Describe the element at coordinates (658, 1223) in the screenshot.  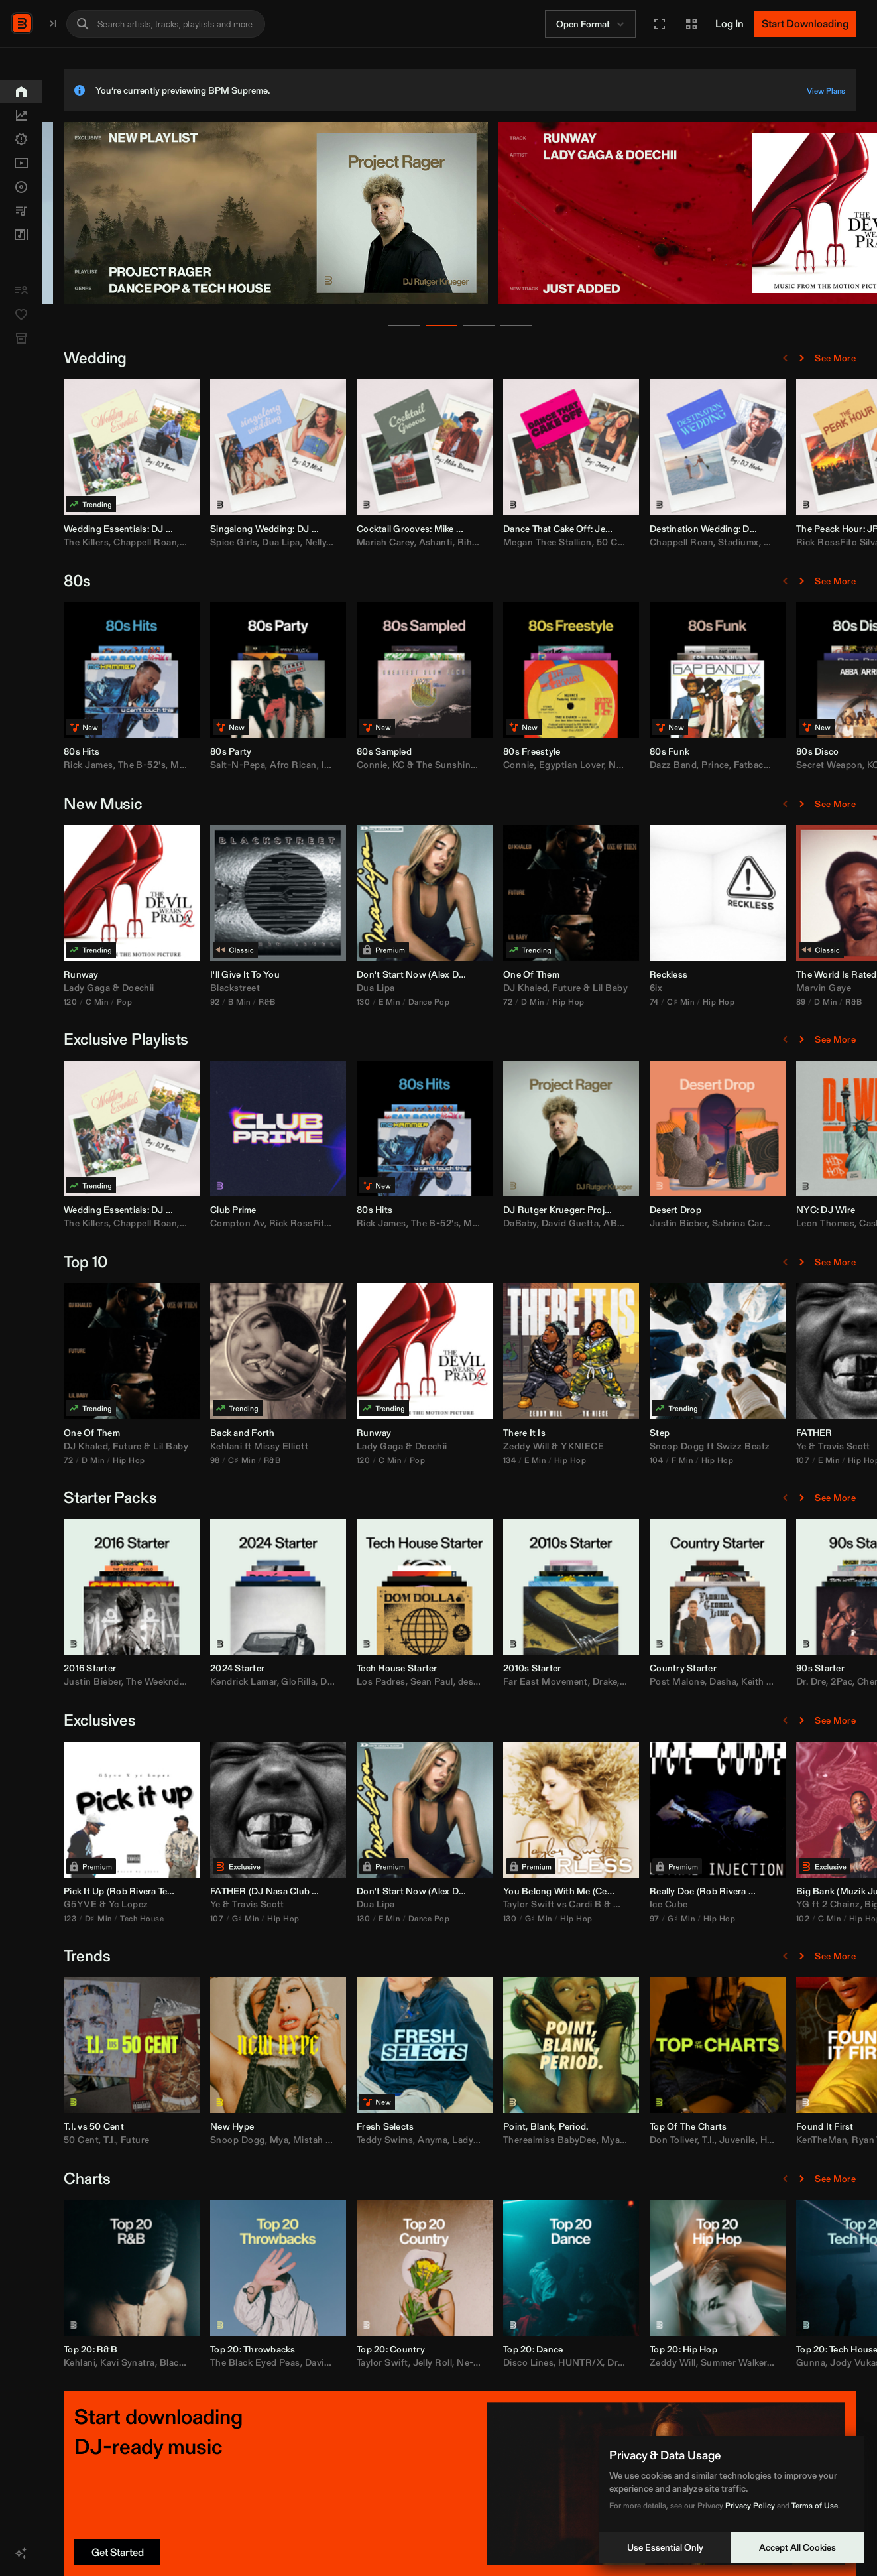
I see `DaBaby` at that location.